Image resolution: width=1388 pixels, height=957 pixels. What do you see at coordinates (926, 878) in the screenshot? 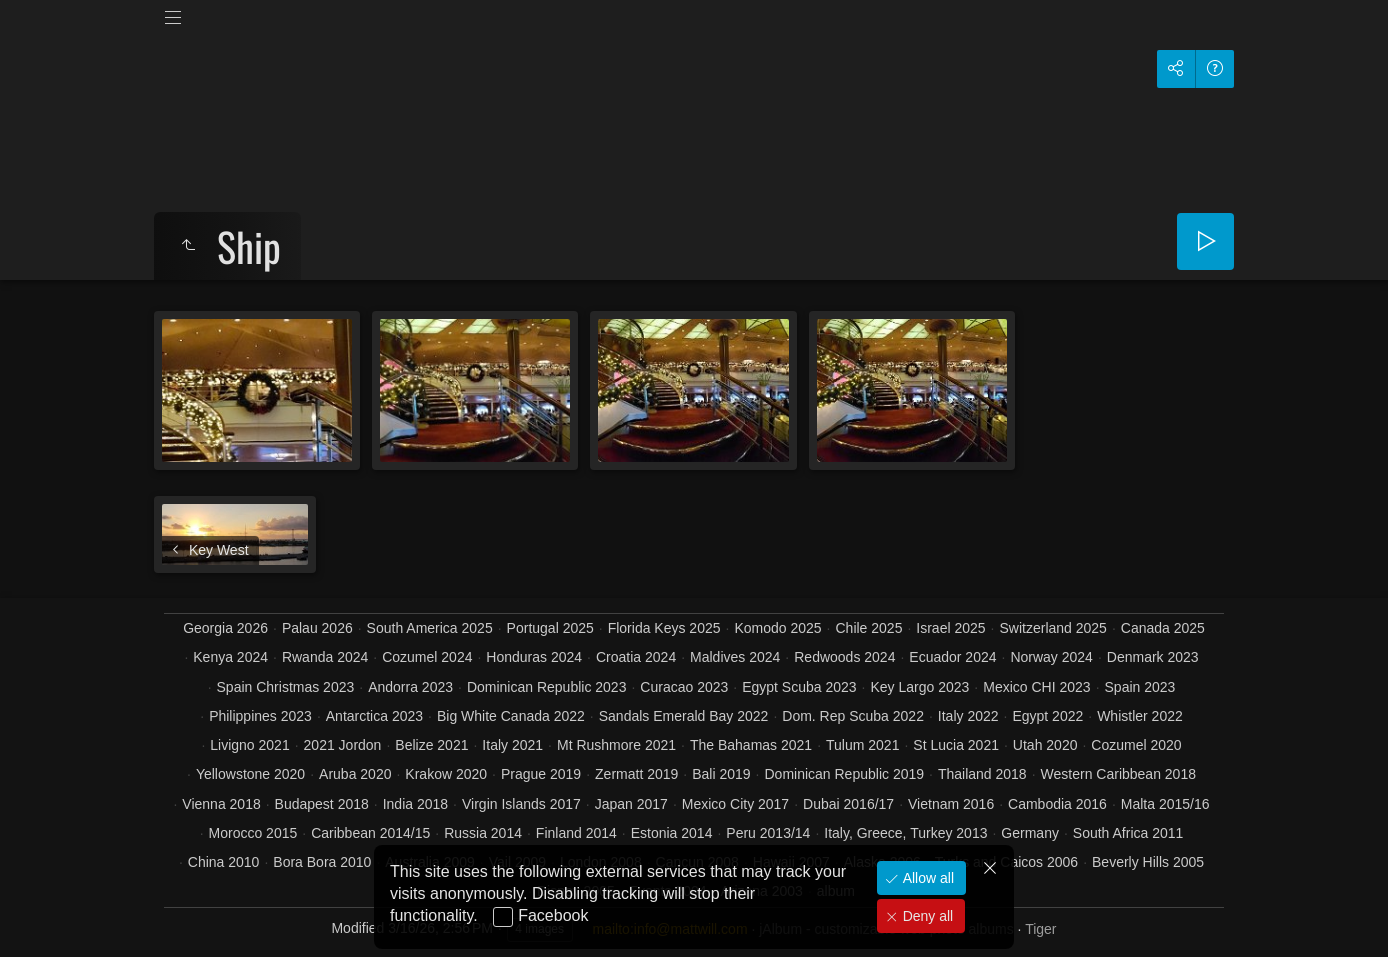
I see `Allow all` at bounding box center [926, 878].